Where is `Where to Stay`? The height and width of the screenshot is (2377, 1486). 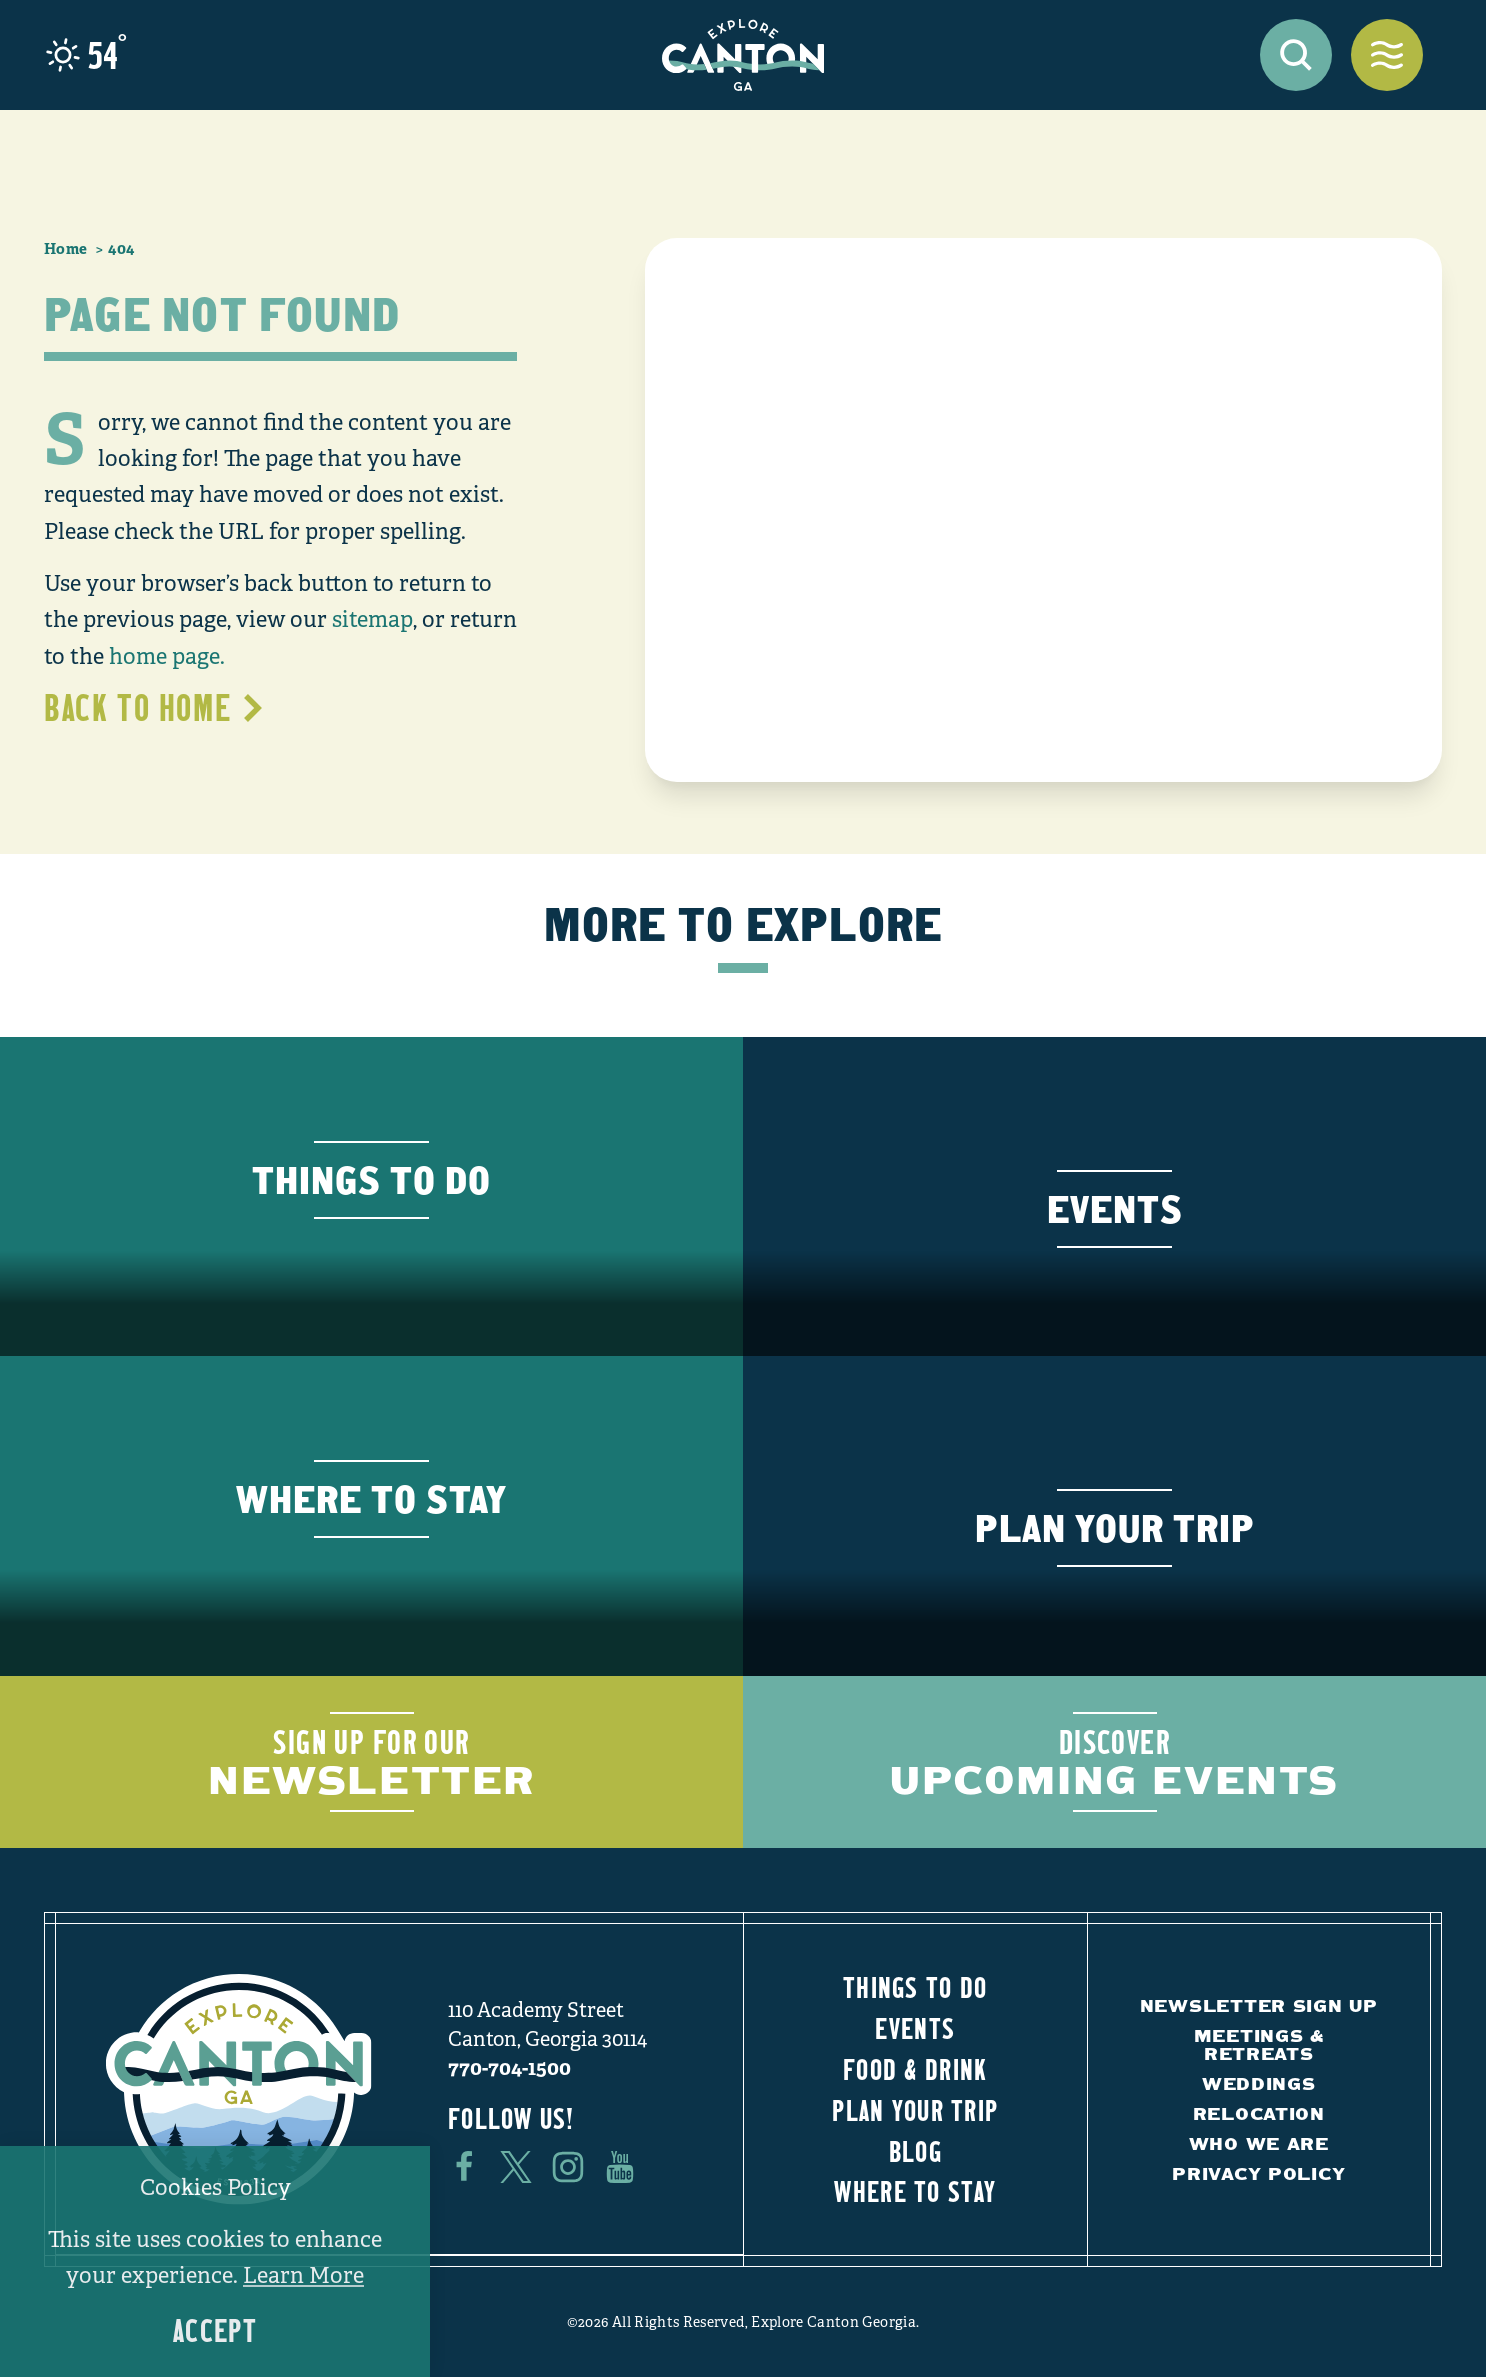
Where to Stay is located at coordinates (915, 2191).